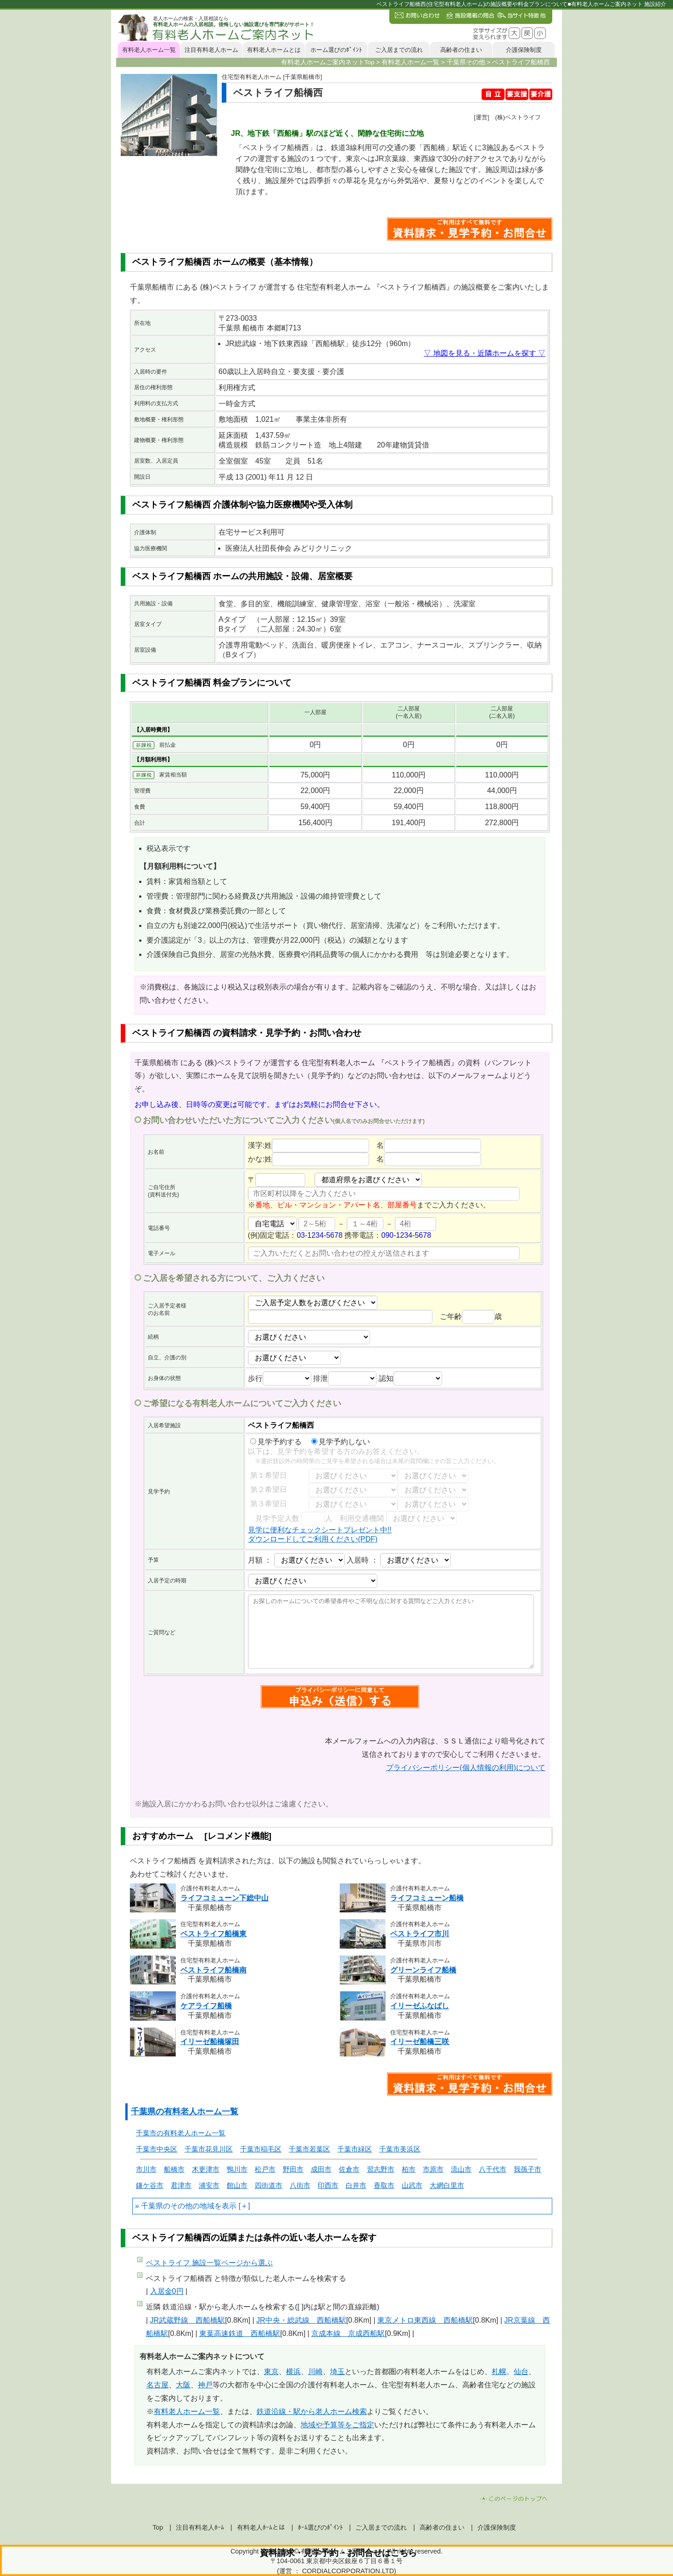  What do you see at coordinates (465, 1767) in the screenshot?
I see `プライバシーポリシー(個人情報の利用)について` at bounding box center [465, 1767].